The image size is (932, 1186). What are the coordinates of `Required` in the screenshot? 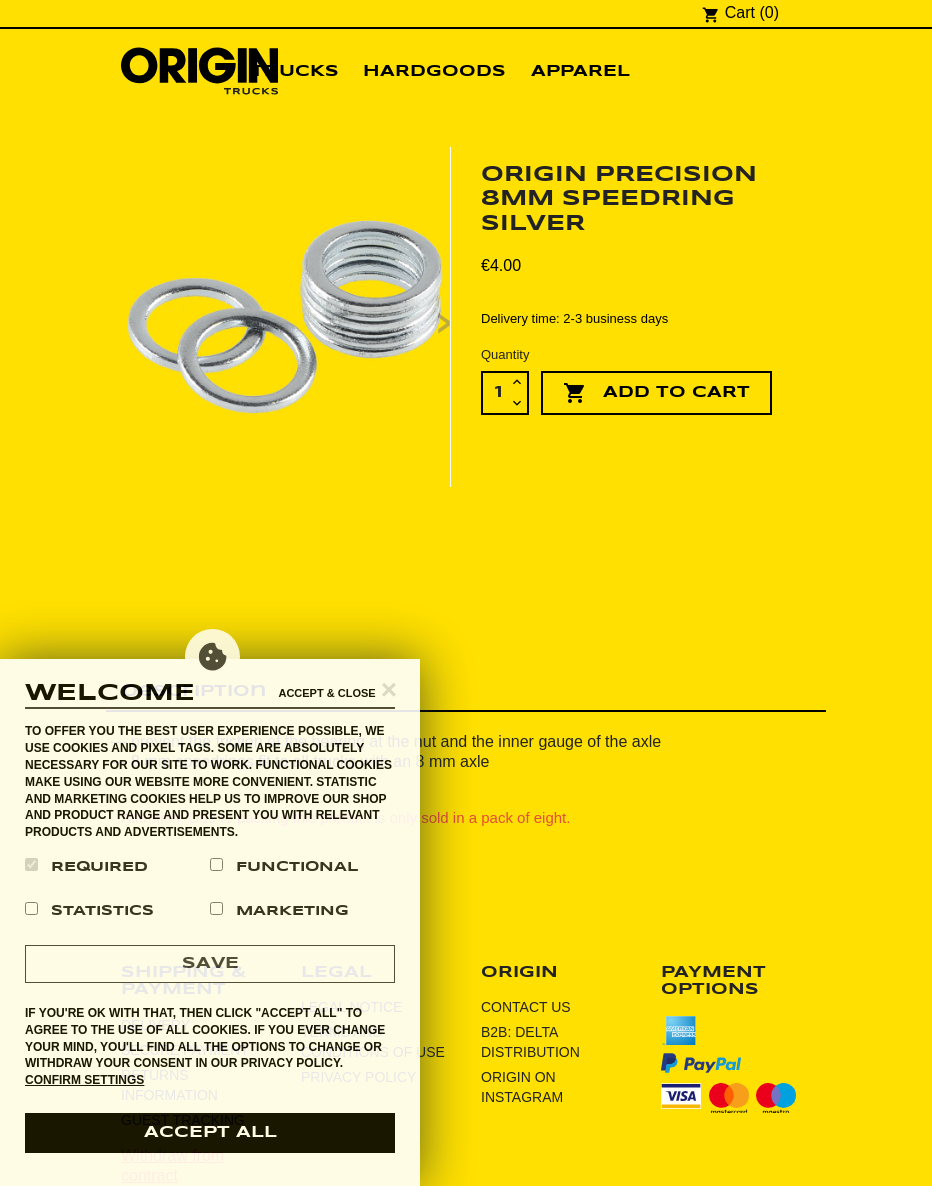 It's located at (86, 866).